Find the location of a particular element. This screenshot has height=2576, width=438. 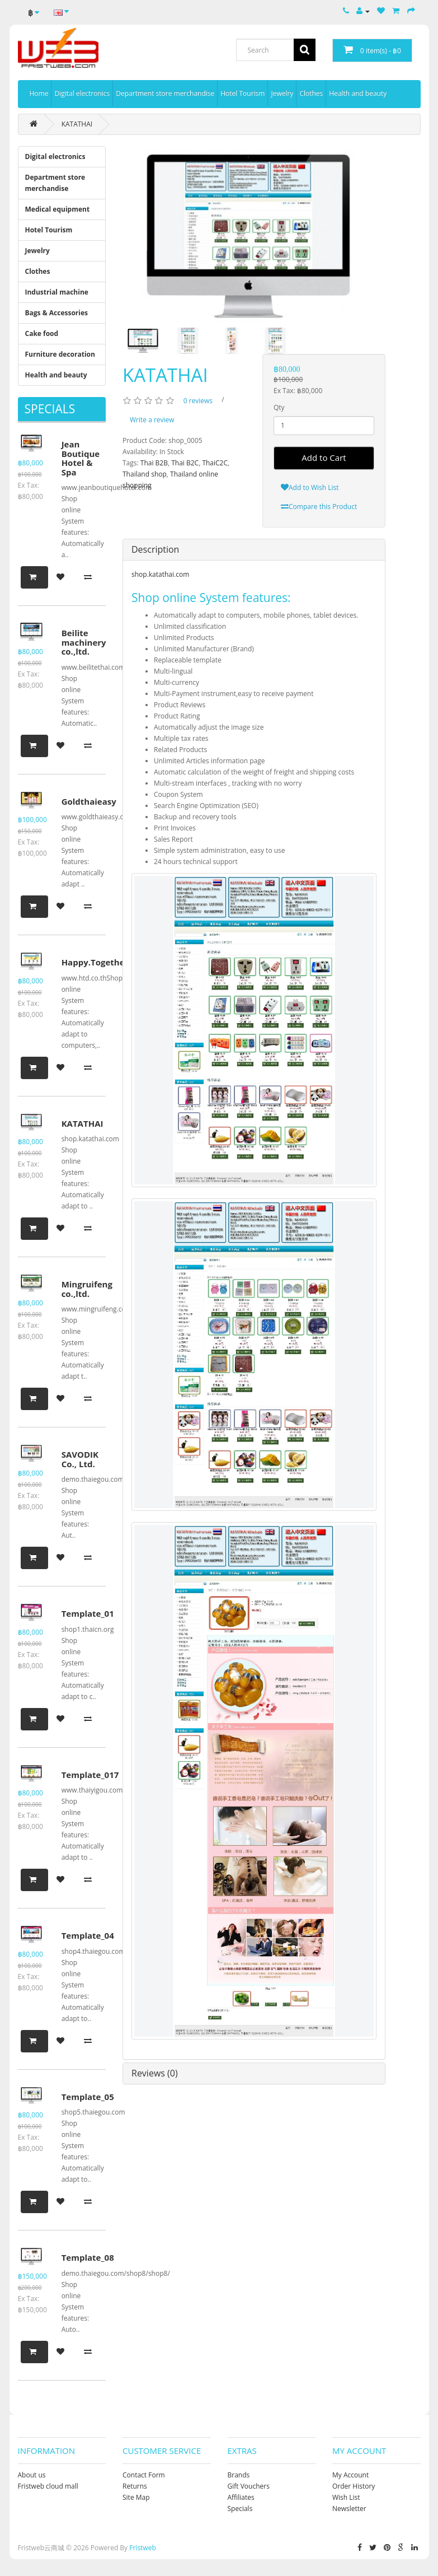

Template_05 is located at coordinates (88, 2096).